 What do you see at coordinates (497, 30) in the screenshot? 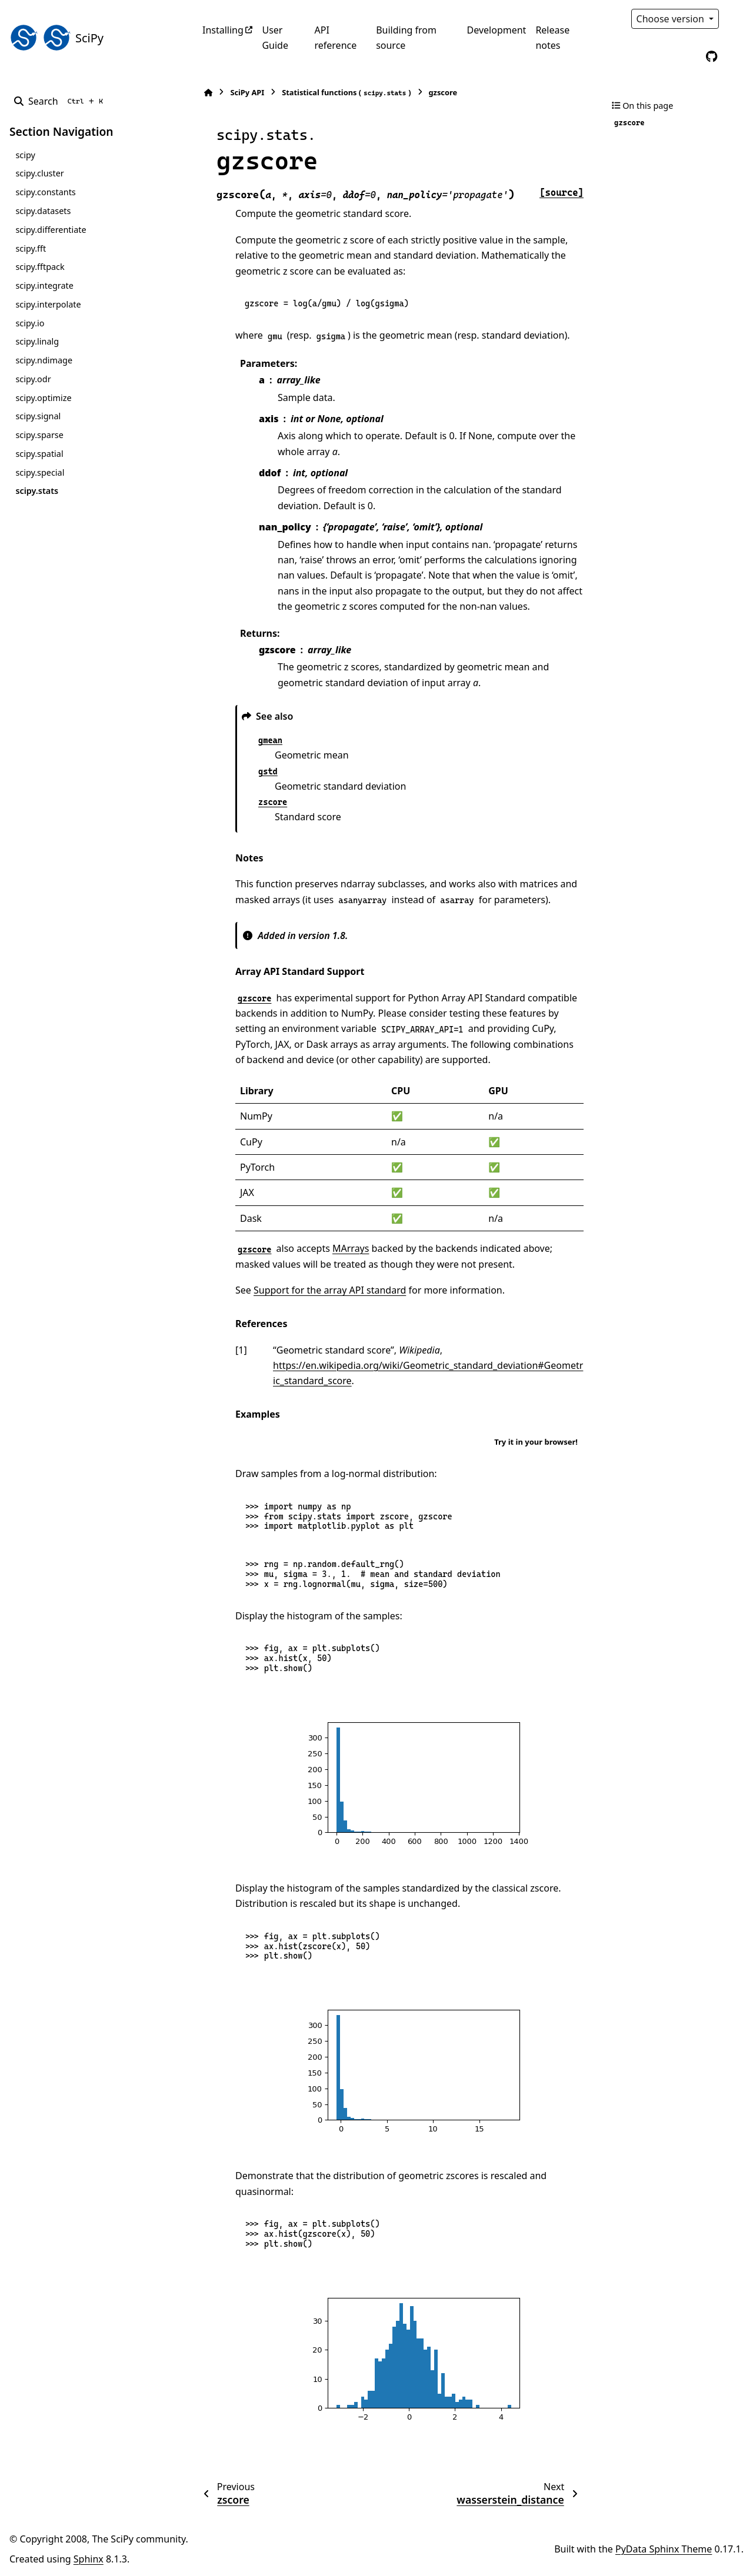
I see `Development` at bounding box center [497, 30].